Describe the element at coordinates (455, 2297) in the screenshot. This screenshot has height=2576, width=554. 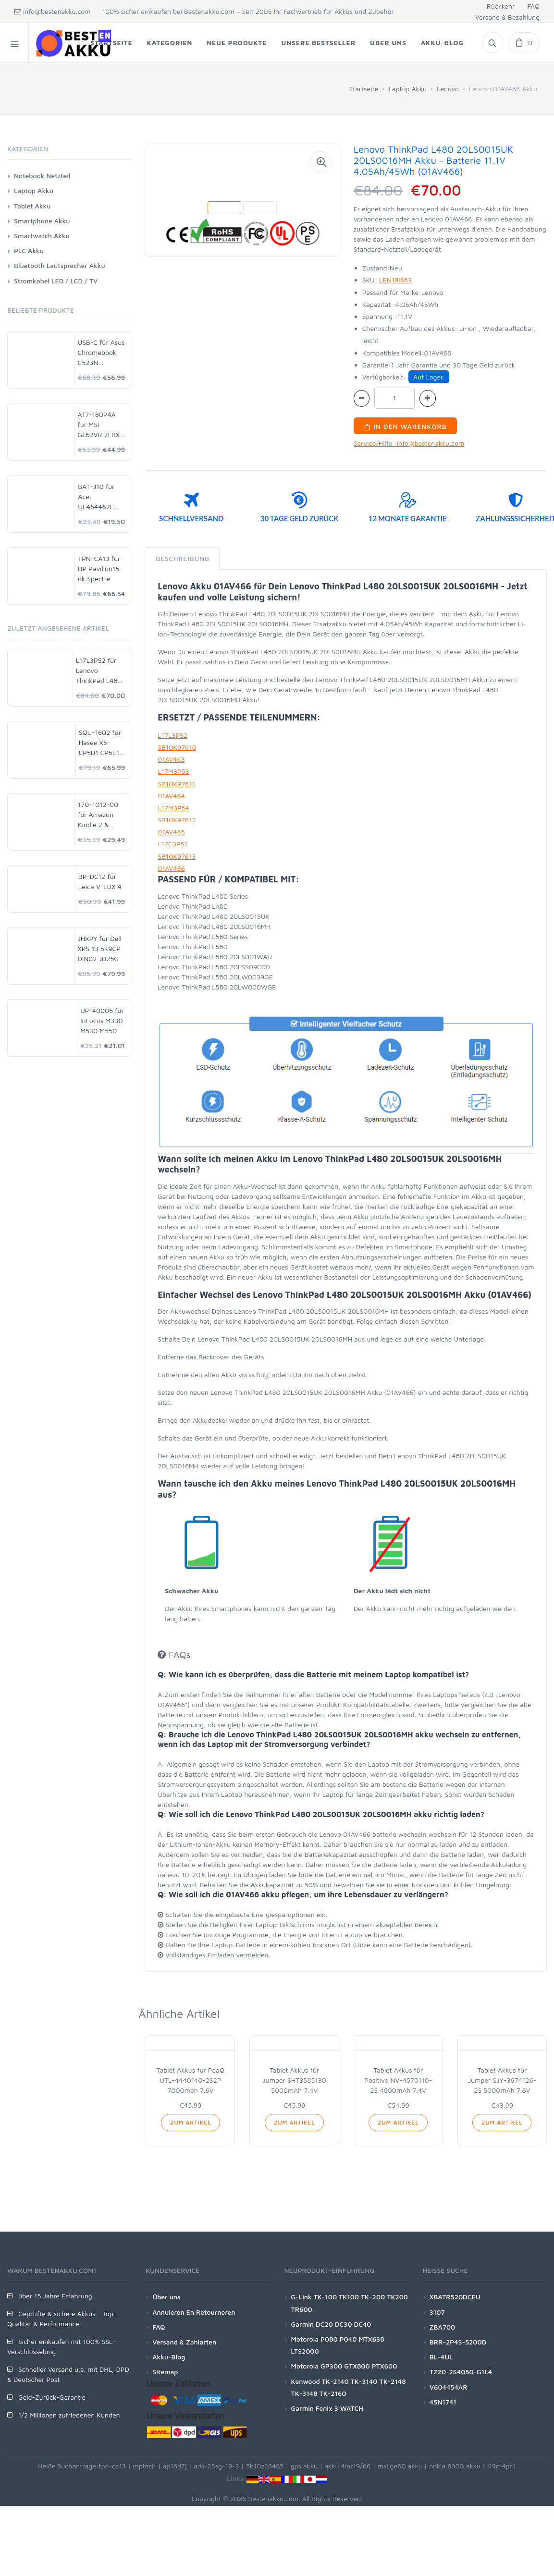
I see `XBATR520DCEU` at that location.